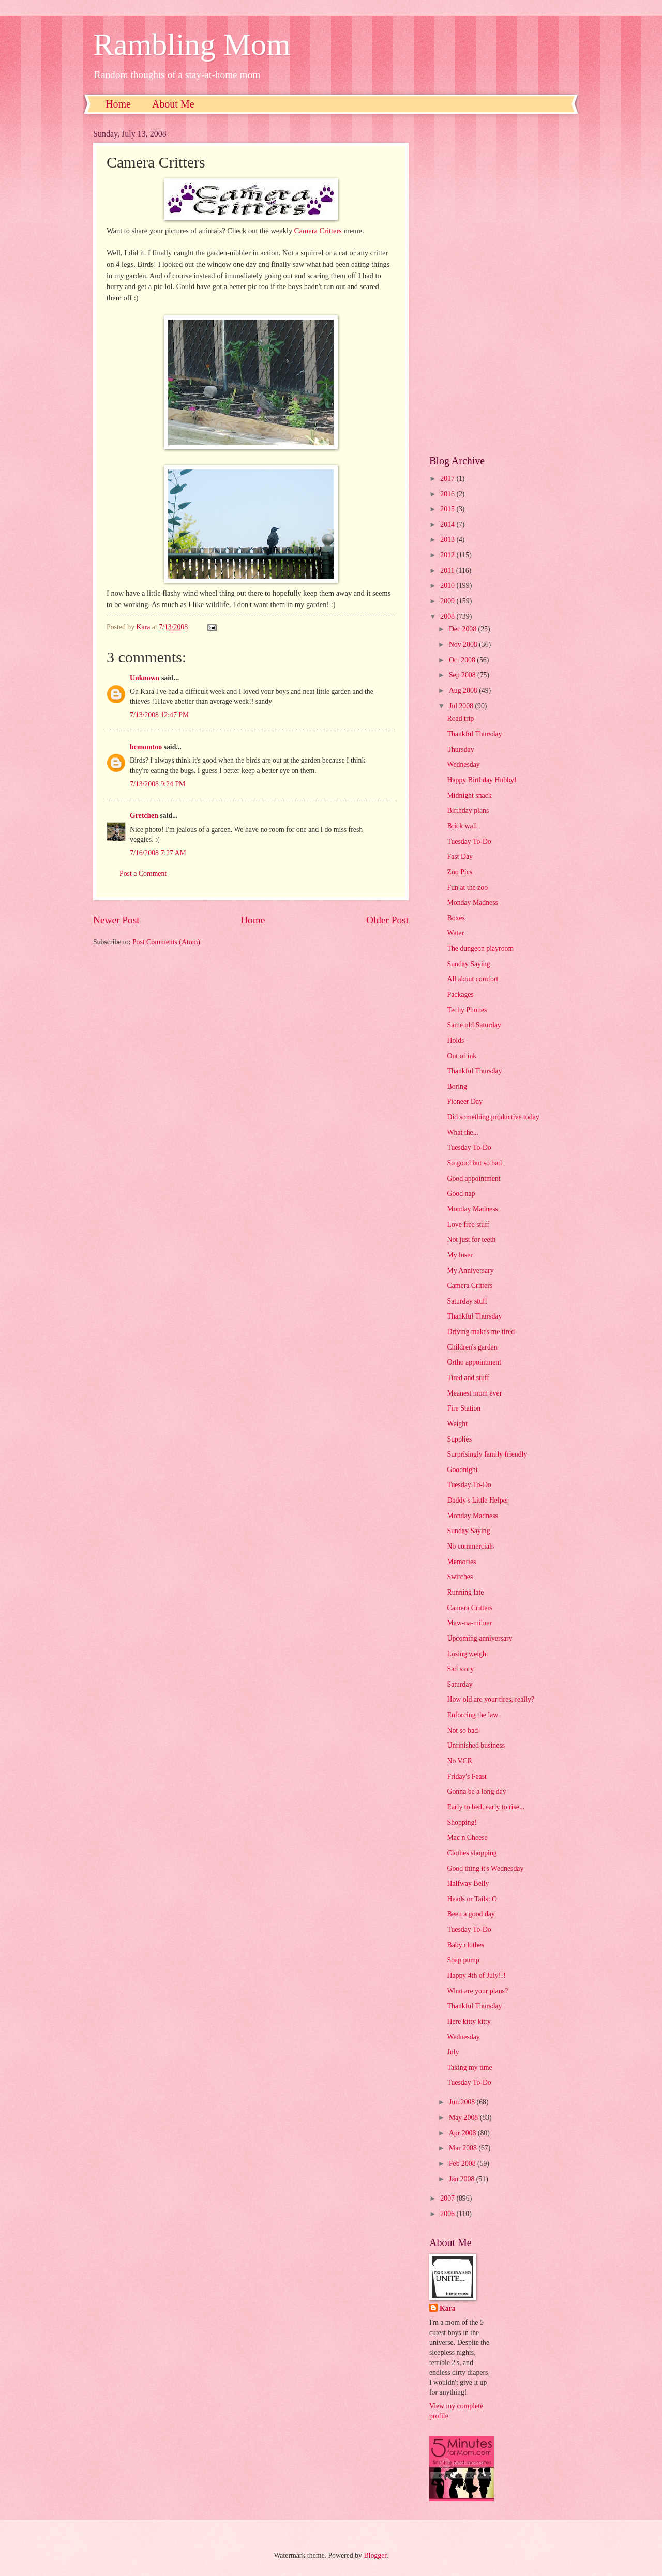 The width and height of the screenshot is (662, 2576). Describe the element at coordinates (467, 1010) in the screenshot. I see `Techy Phones` at that location.